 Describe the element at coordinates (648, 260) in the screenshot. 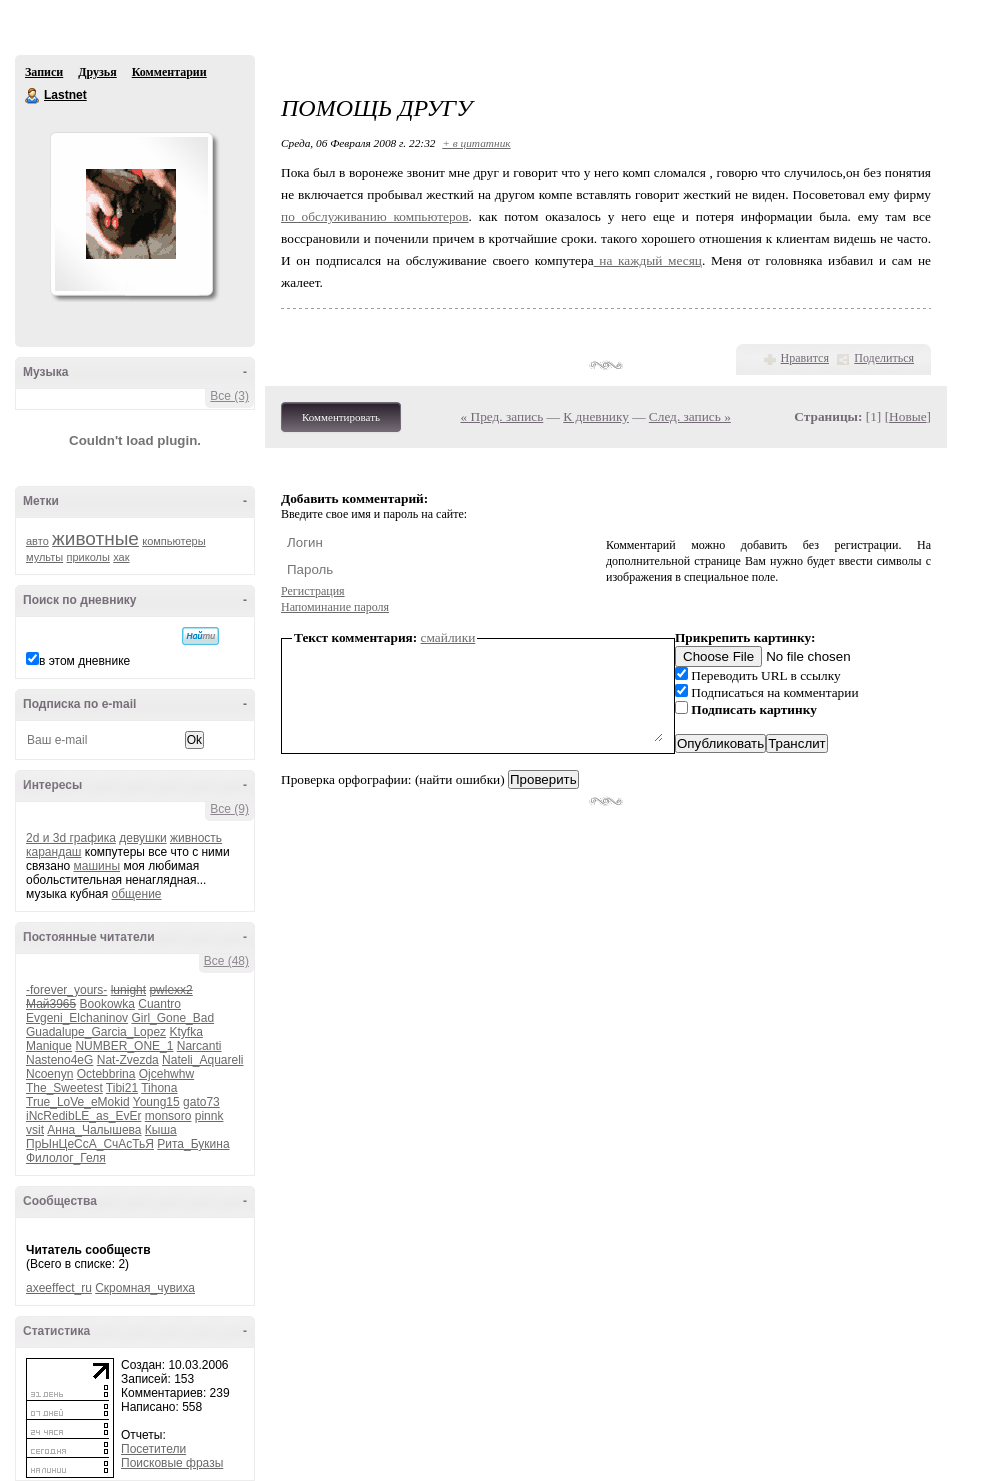

I see `на каждый месяц` at that location.